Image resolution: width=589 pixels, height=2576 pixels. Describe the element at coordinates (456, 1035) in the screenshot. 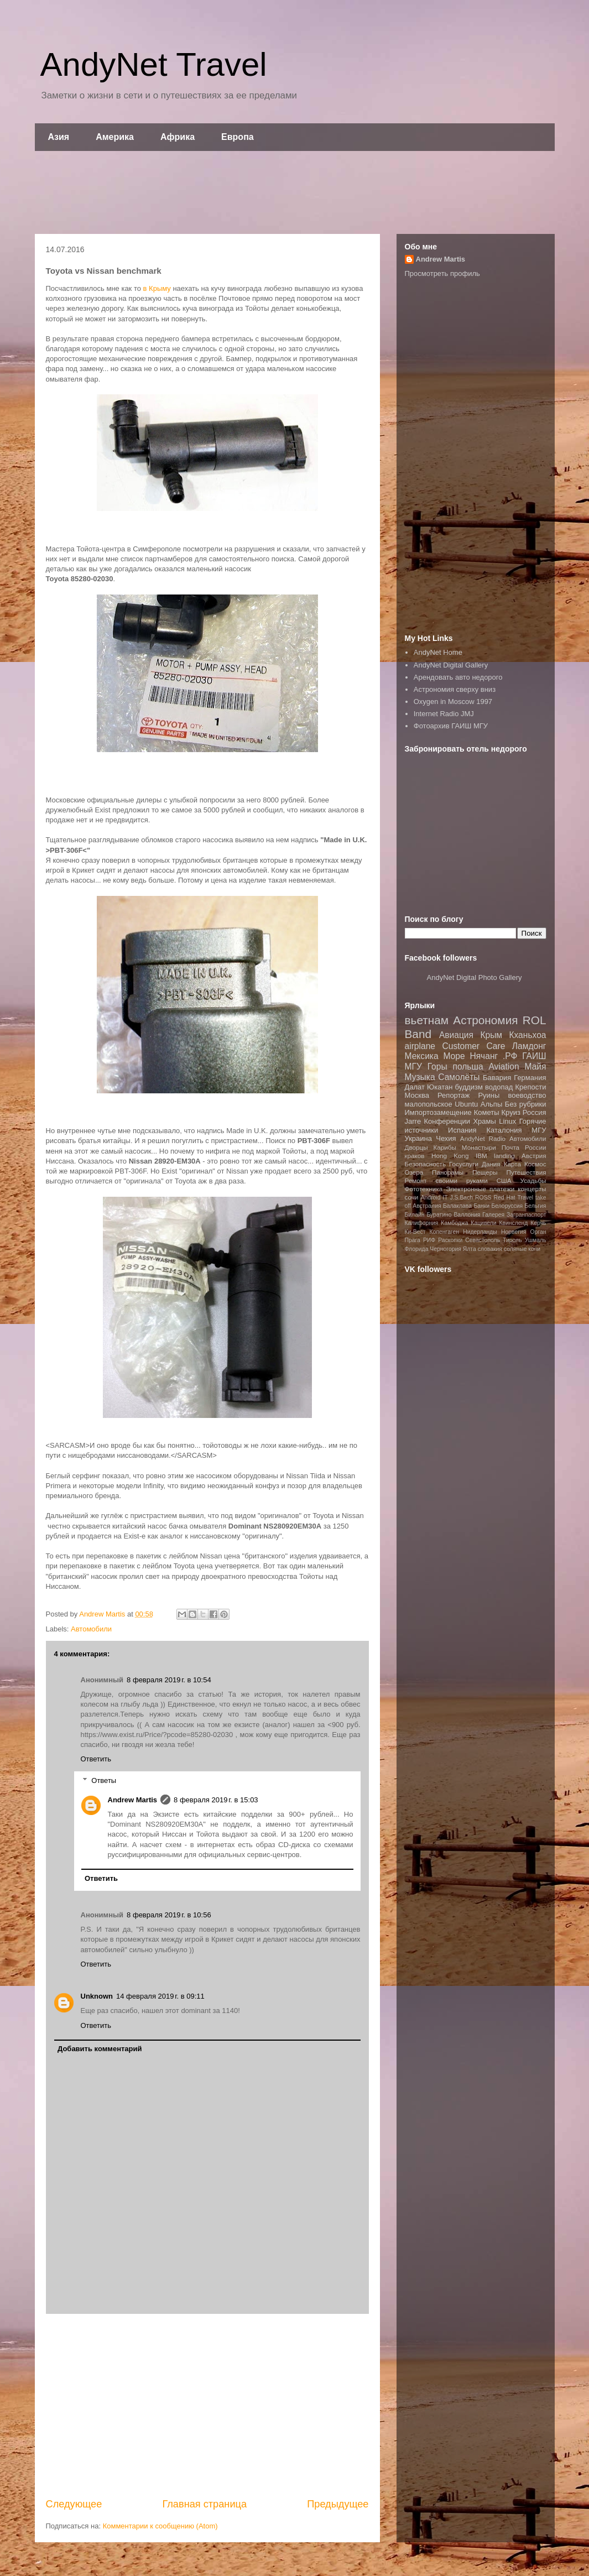

I see `Авиация` at that location.